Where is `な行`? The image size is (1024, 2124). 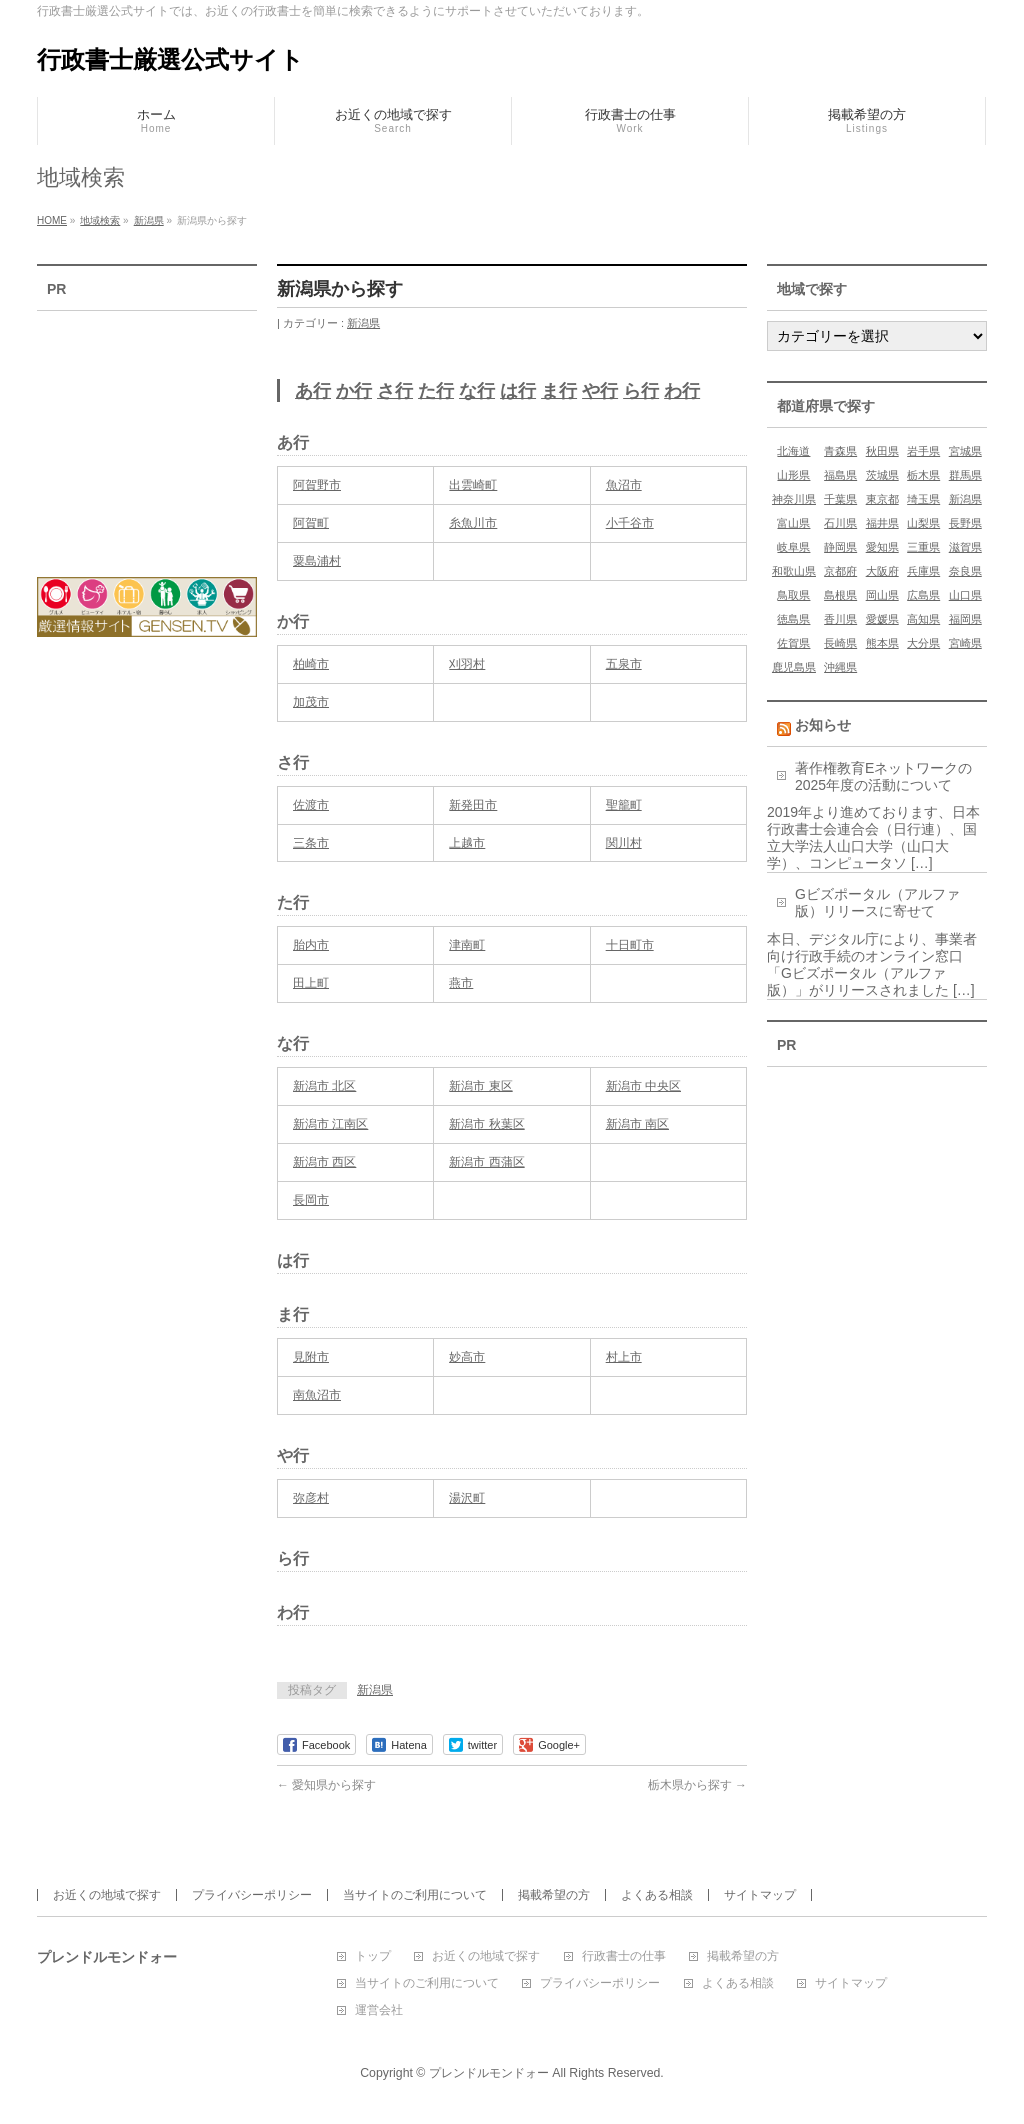 な行 is located at coordinates (477, 391).